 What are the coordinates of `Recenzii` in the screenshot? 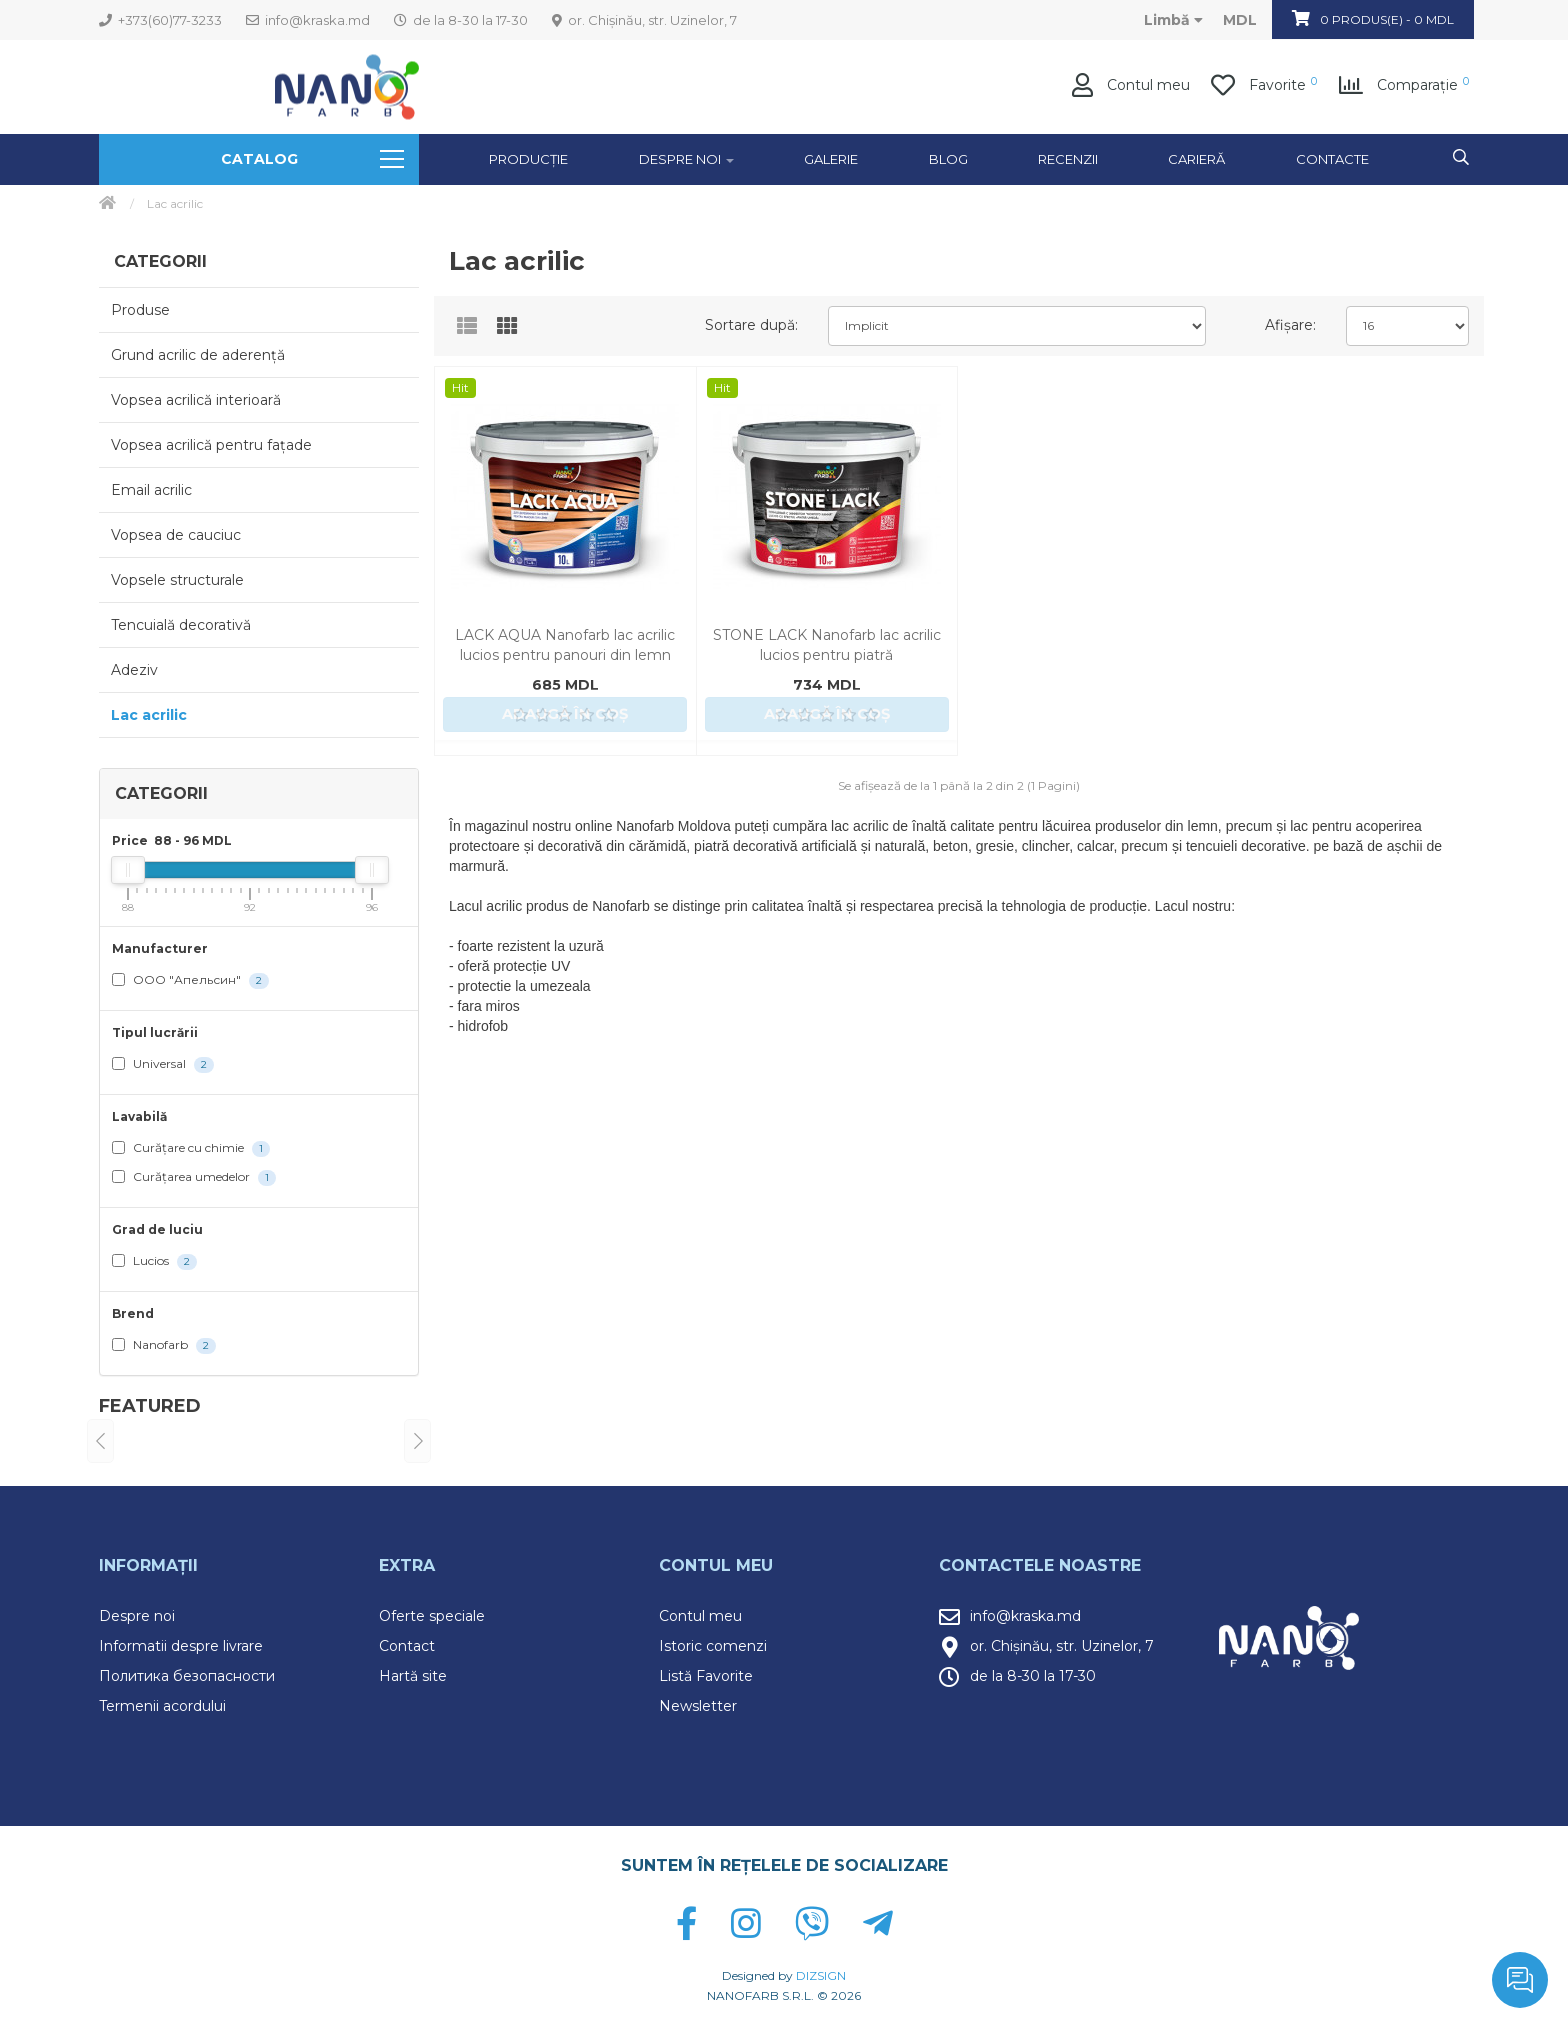 It's located at (1068, 159).